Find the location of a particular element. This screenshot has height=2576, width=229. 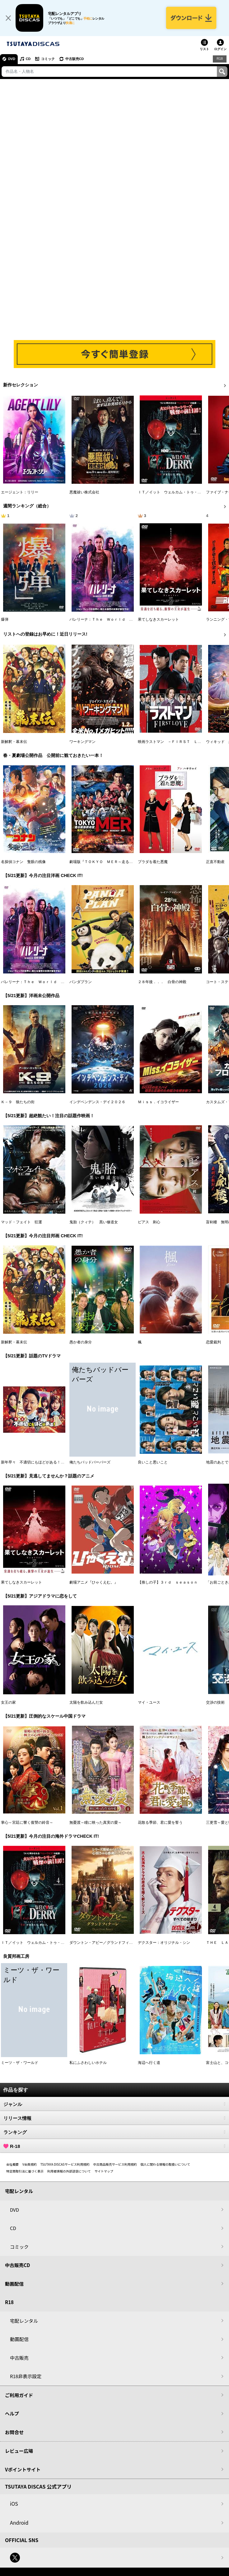

ジャンル is located at coordinates (114, 2105).